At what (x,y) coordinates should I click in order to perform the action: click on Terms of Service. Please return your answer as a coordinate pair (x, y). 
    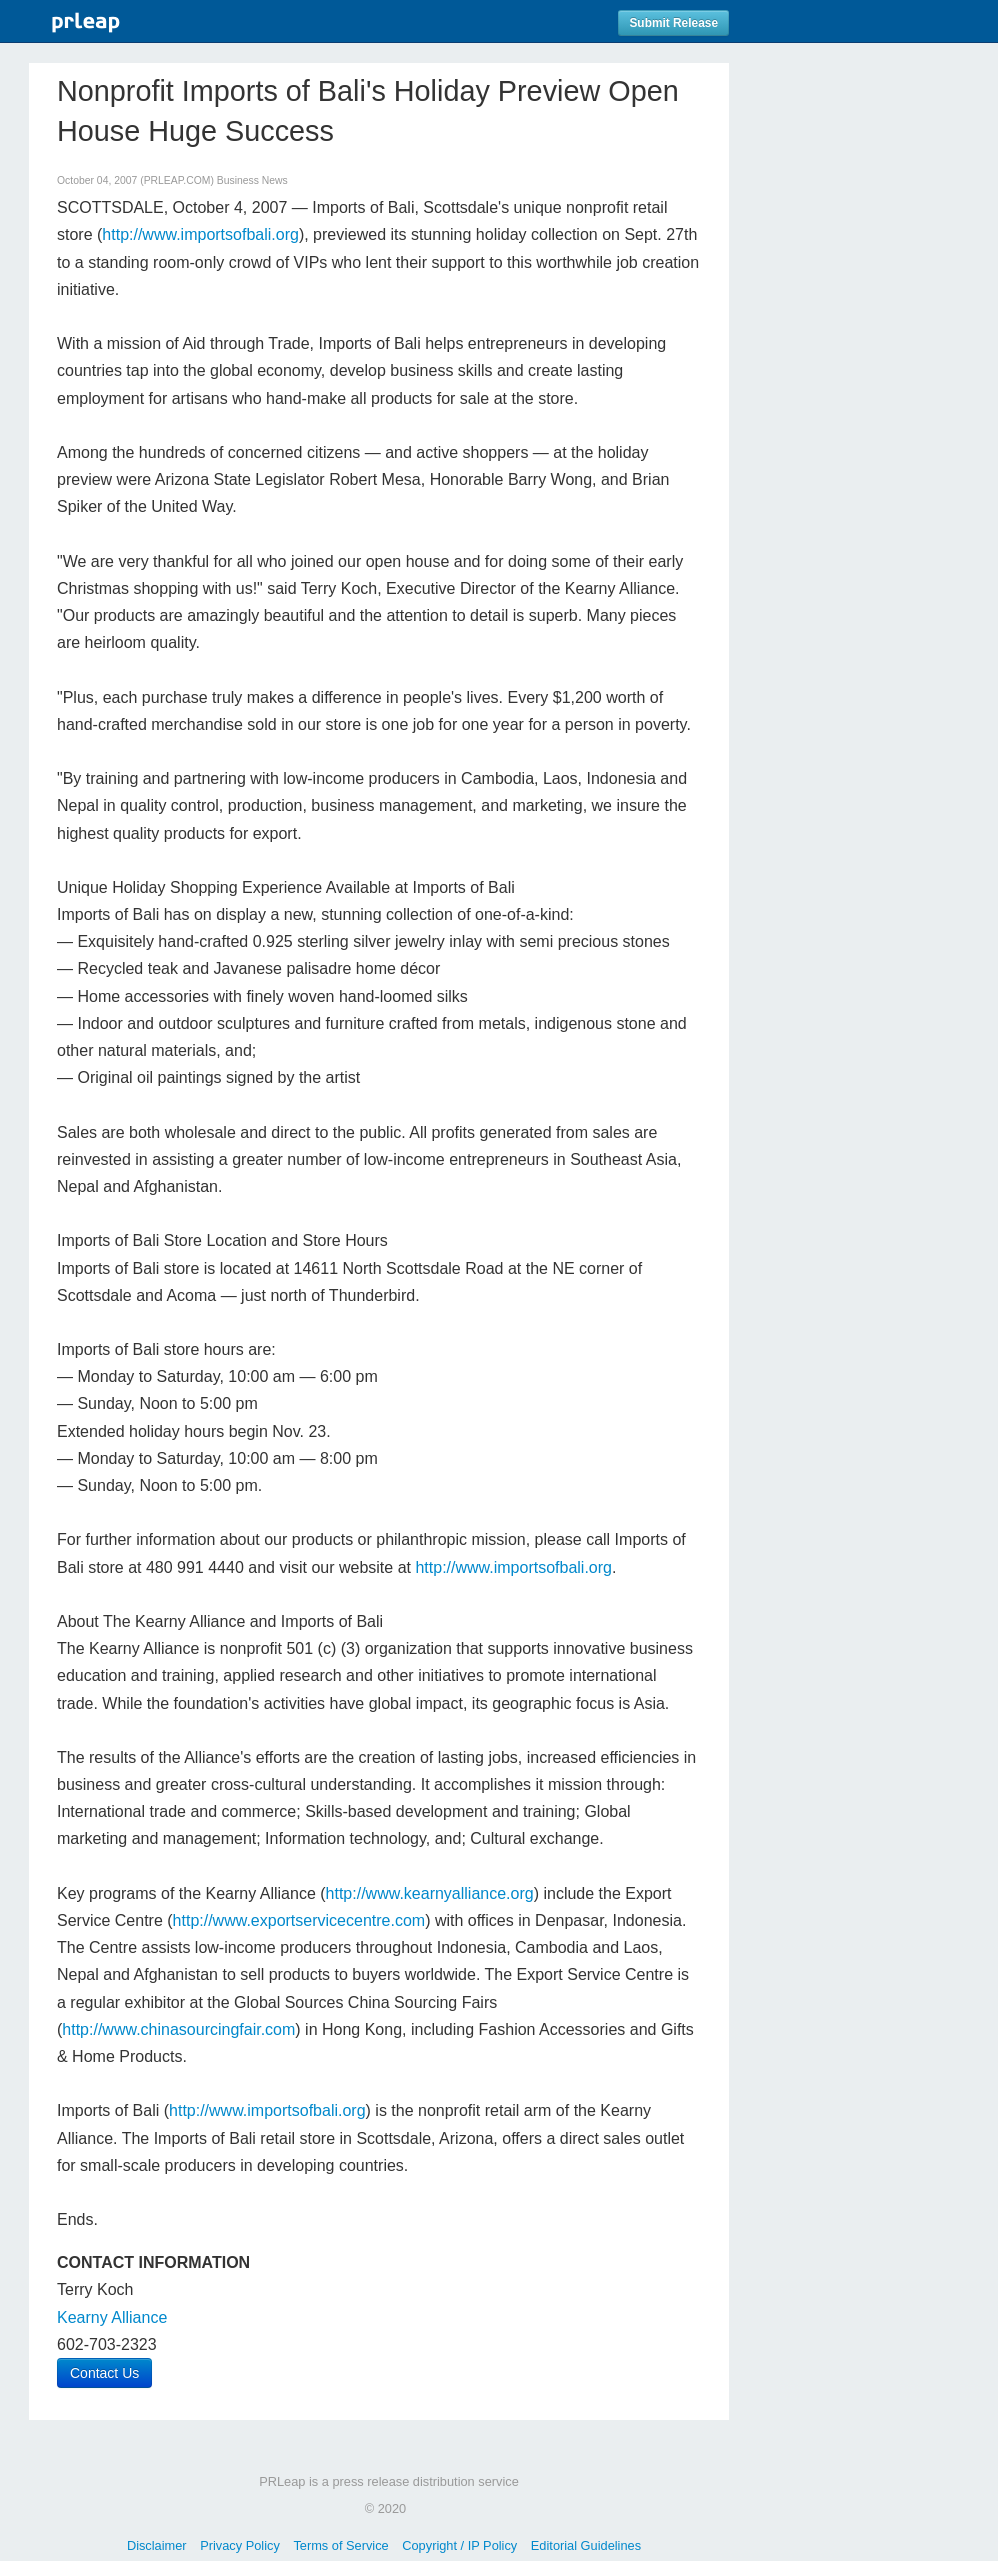
    Looking at the image, I should click on (340, 2545).